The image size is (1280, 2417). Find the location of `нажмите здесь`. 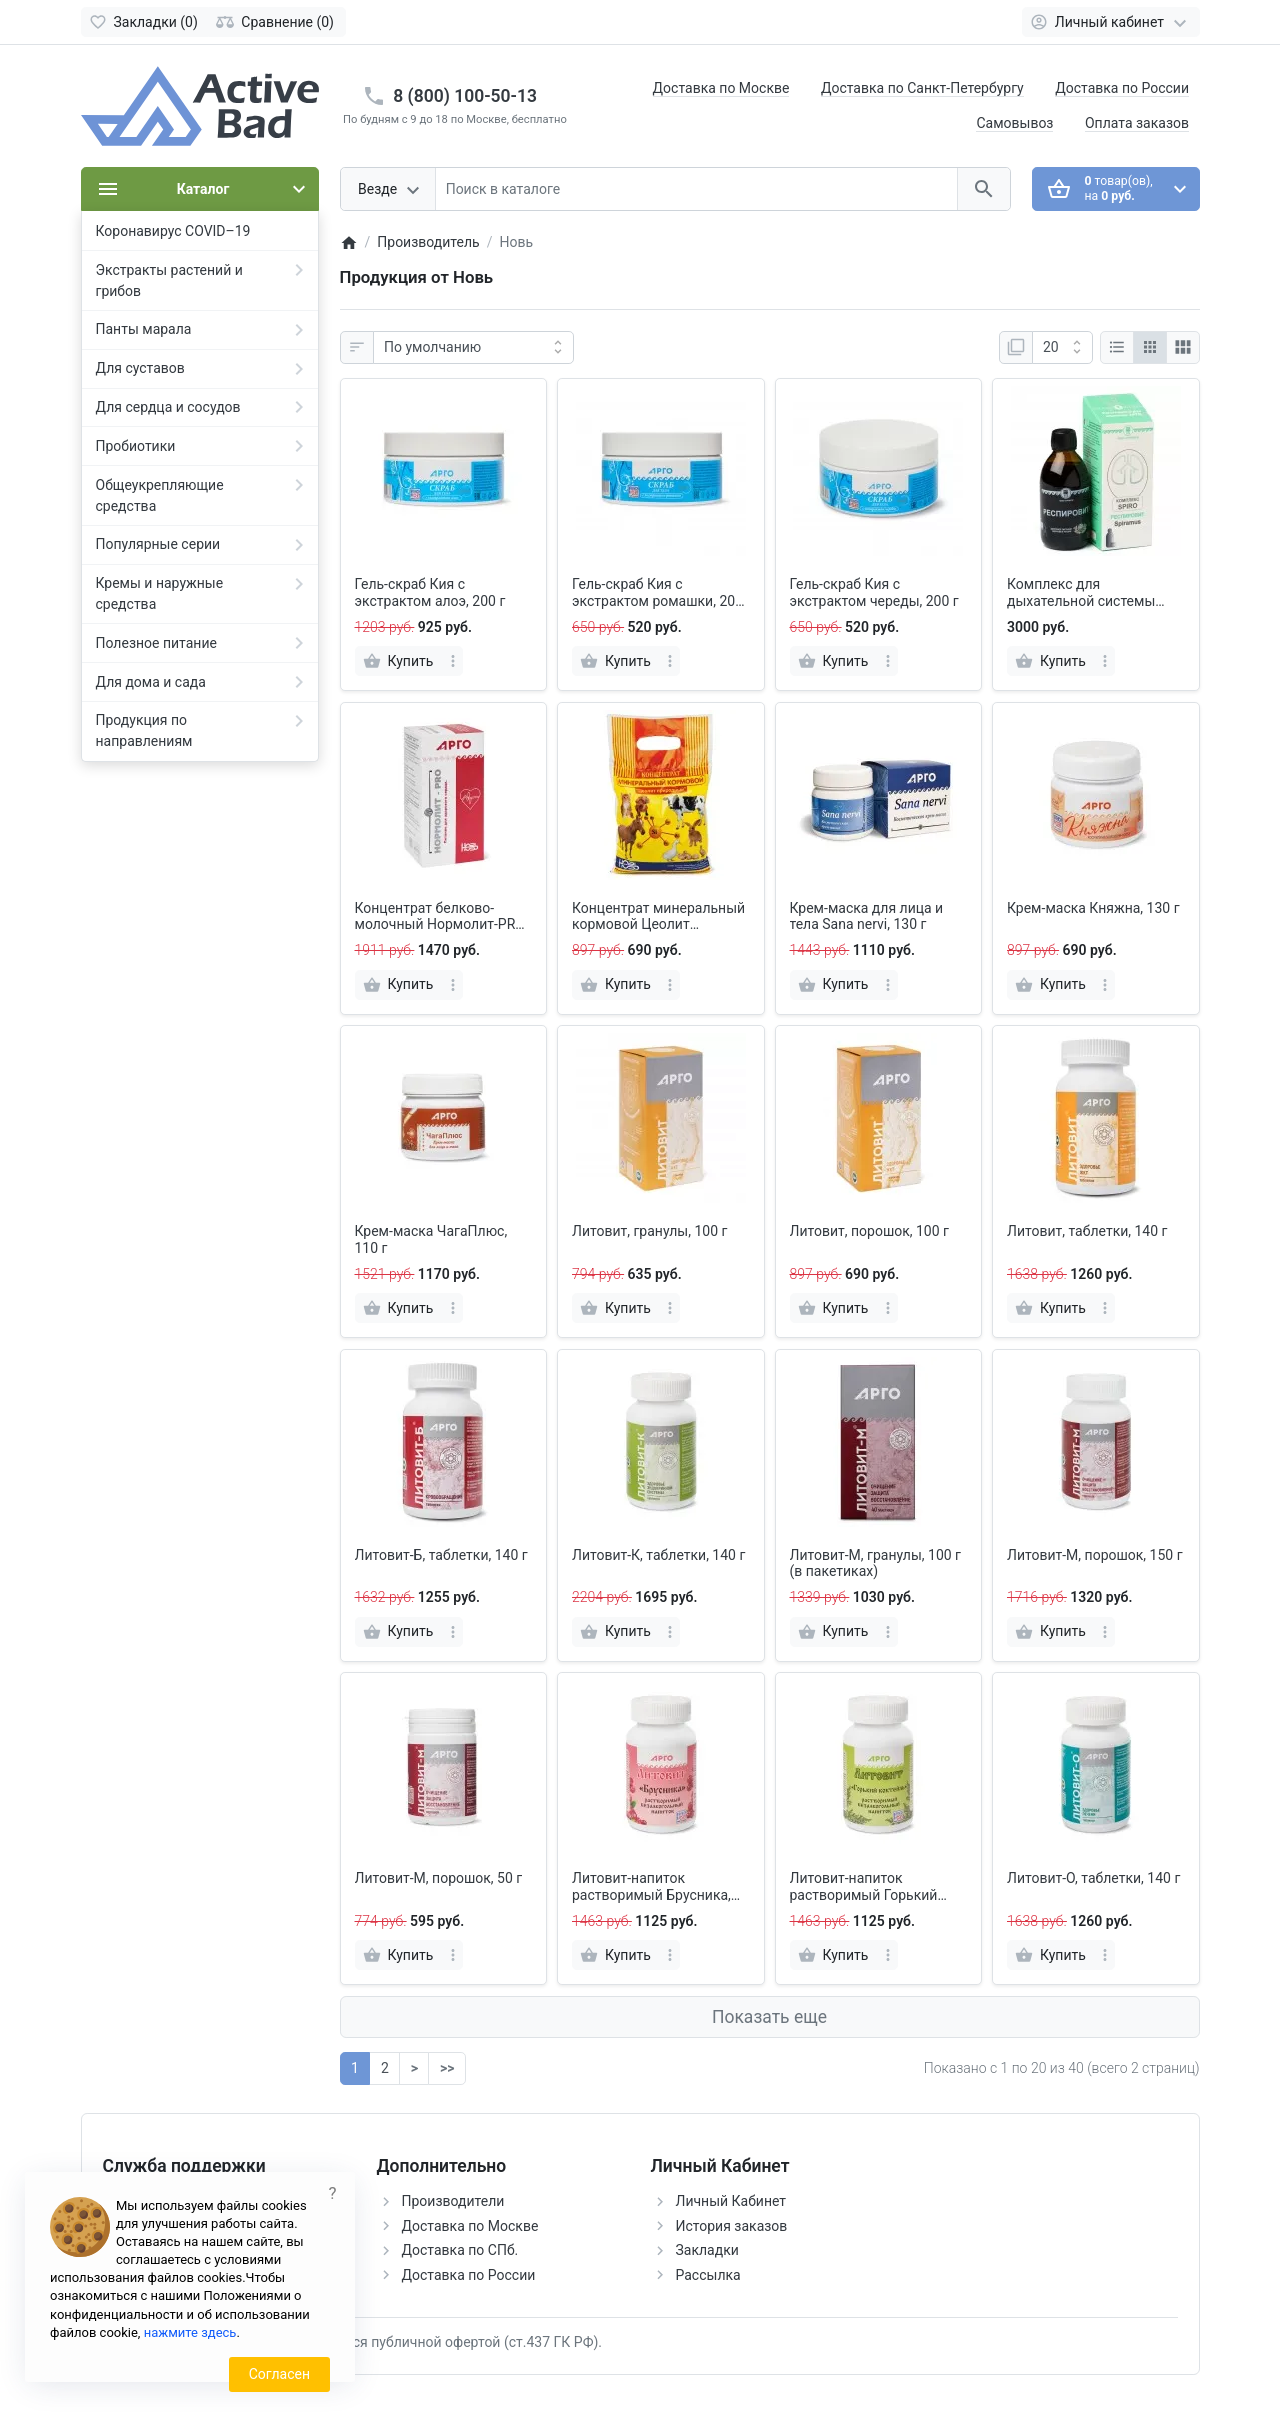

нажмите здесь is located at coordinates (190, 2332).